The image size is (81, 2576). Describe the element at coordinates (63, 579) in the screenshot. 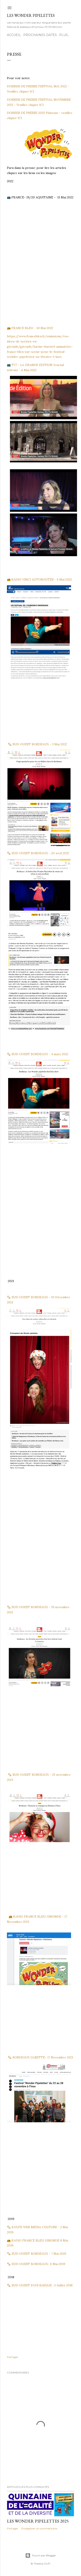

I see `- 6 Mai 2022` at that location.